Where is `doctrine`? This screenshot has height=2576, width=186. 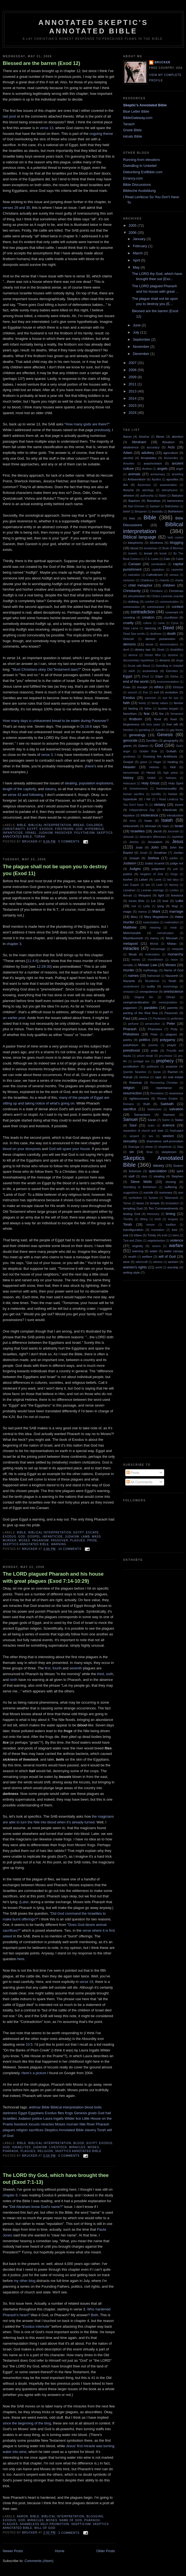
doctrine is located at coordinates (173, 655).